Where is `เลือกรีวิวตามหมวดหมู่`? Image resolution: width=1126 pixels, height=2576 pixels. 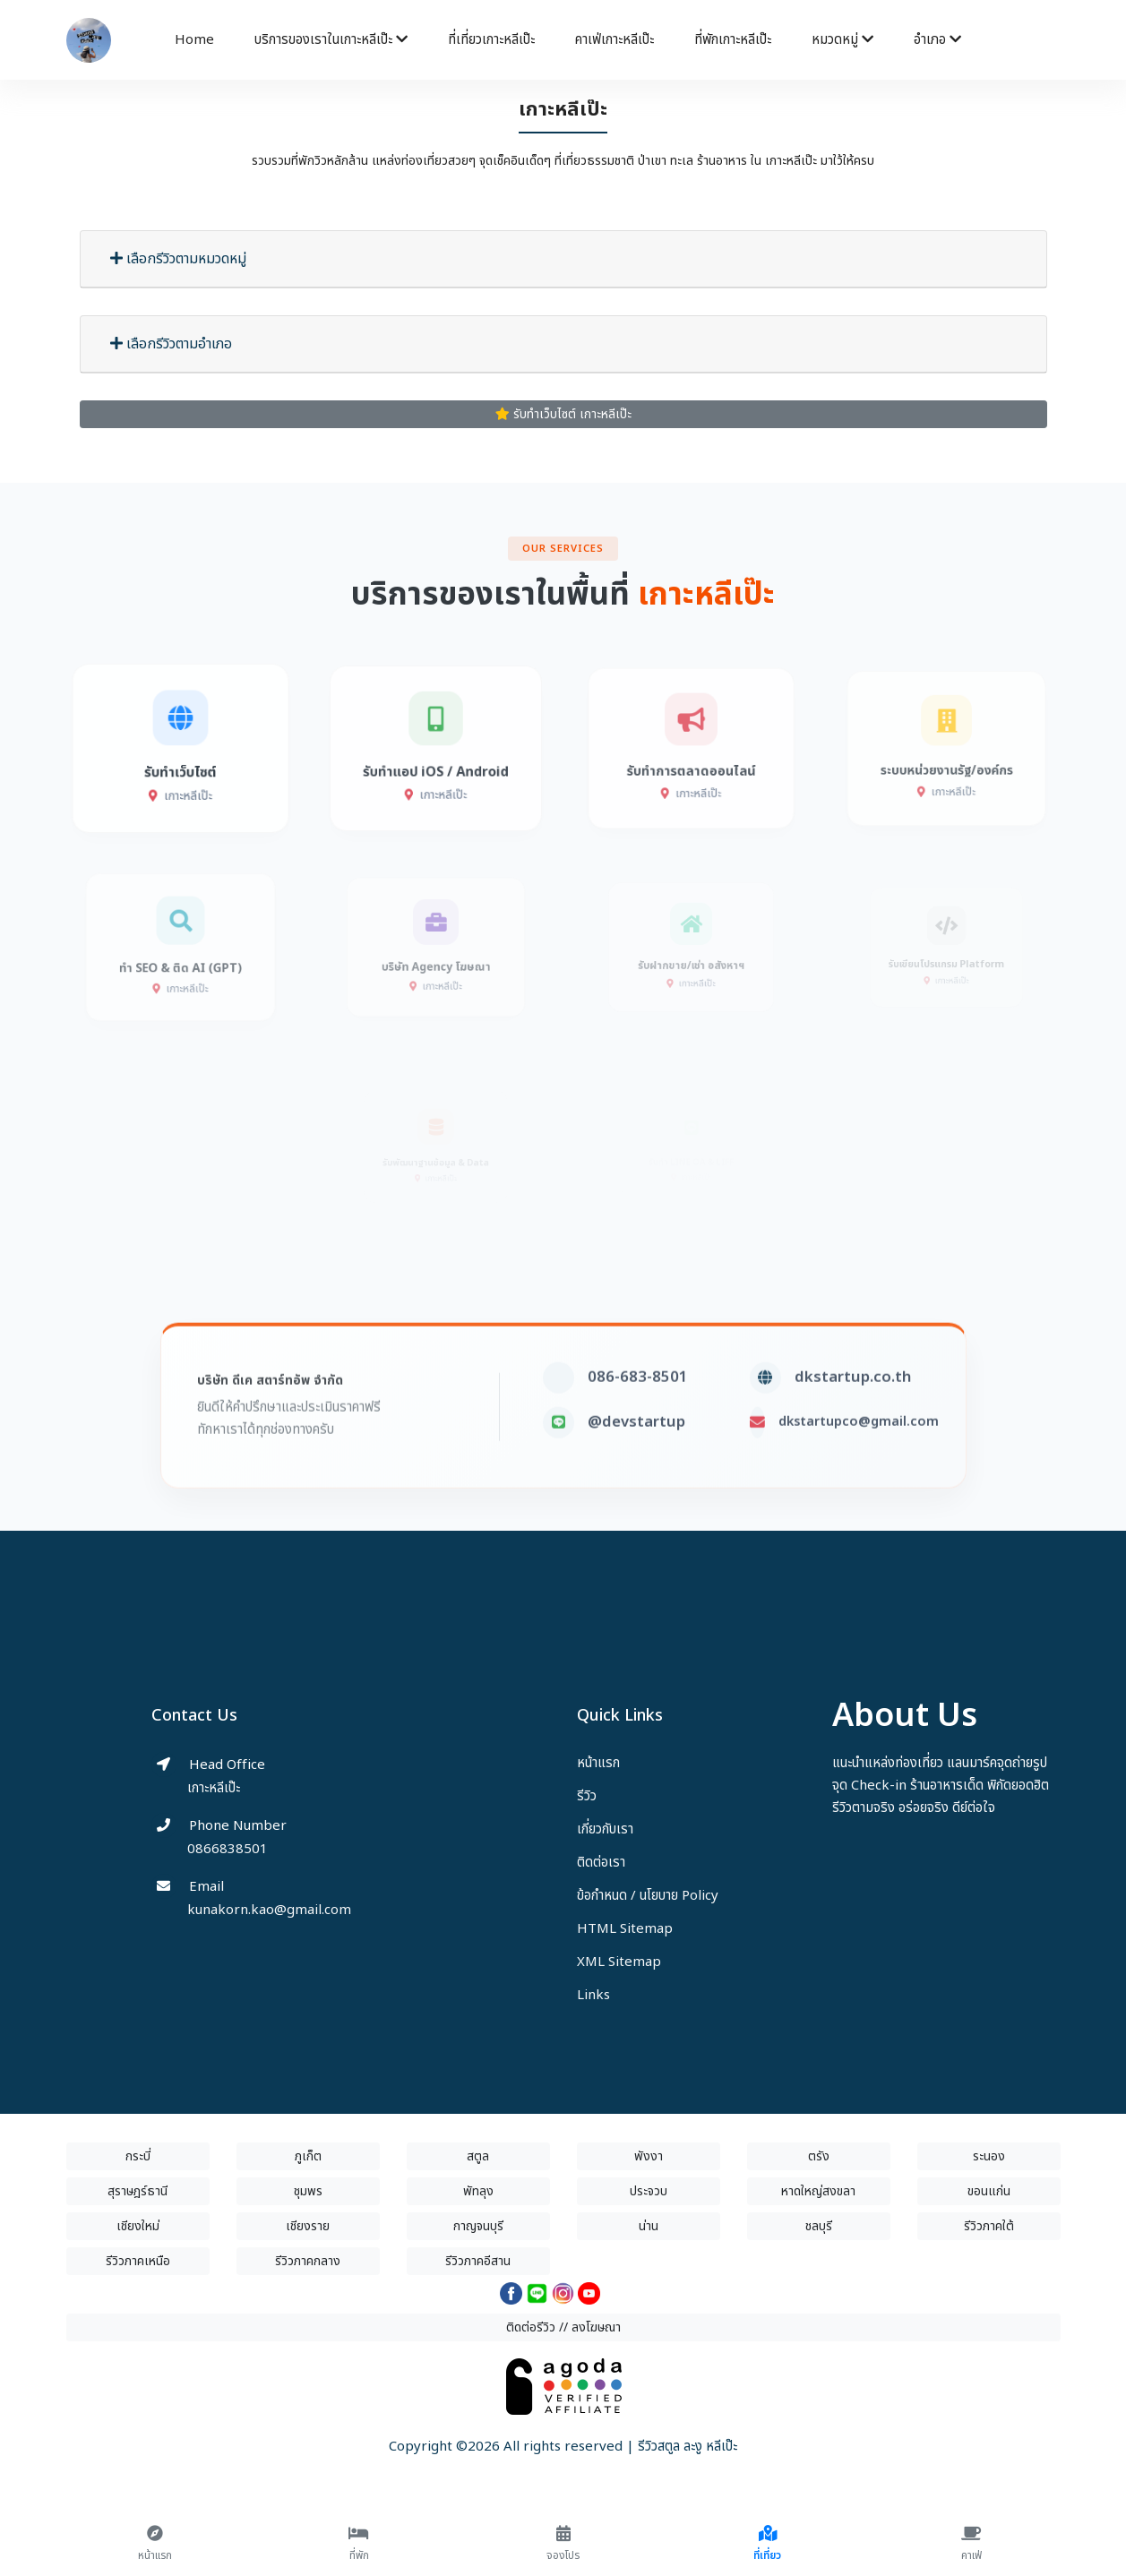 เลือกรีวิวตามหมวดหมู่ is located at coordinates (178, 259).